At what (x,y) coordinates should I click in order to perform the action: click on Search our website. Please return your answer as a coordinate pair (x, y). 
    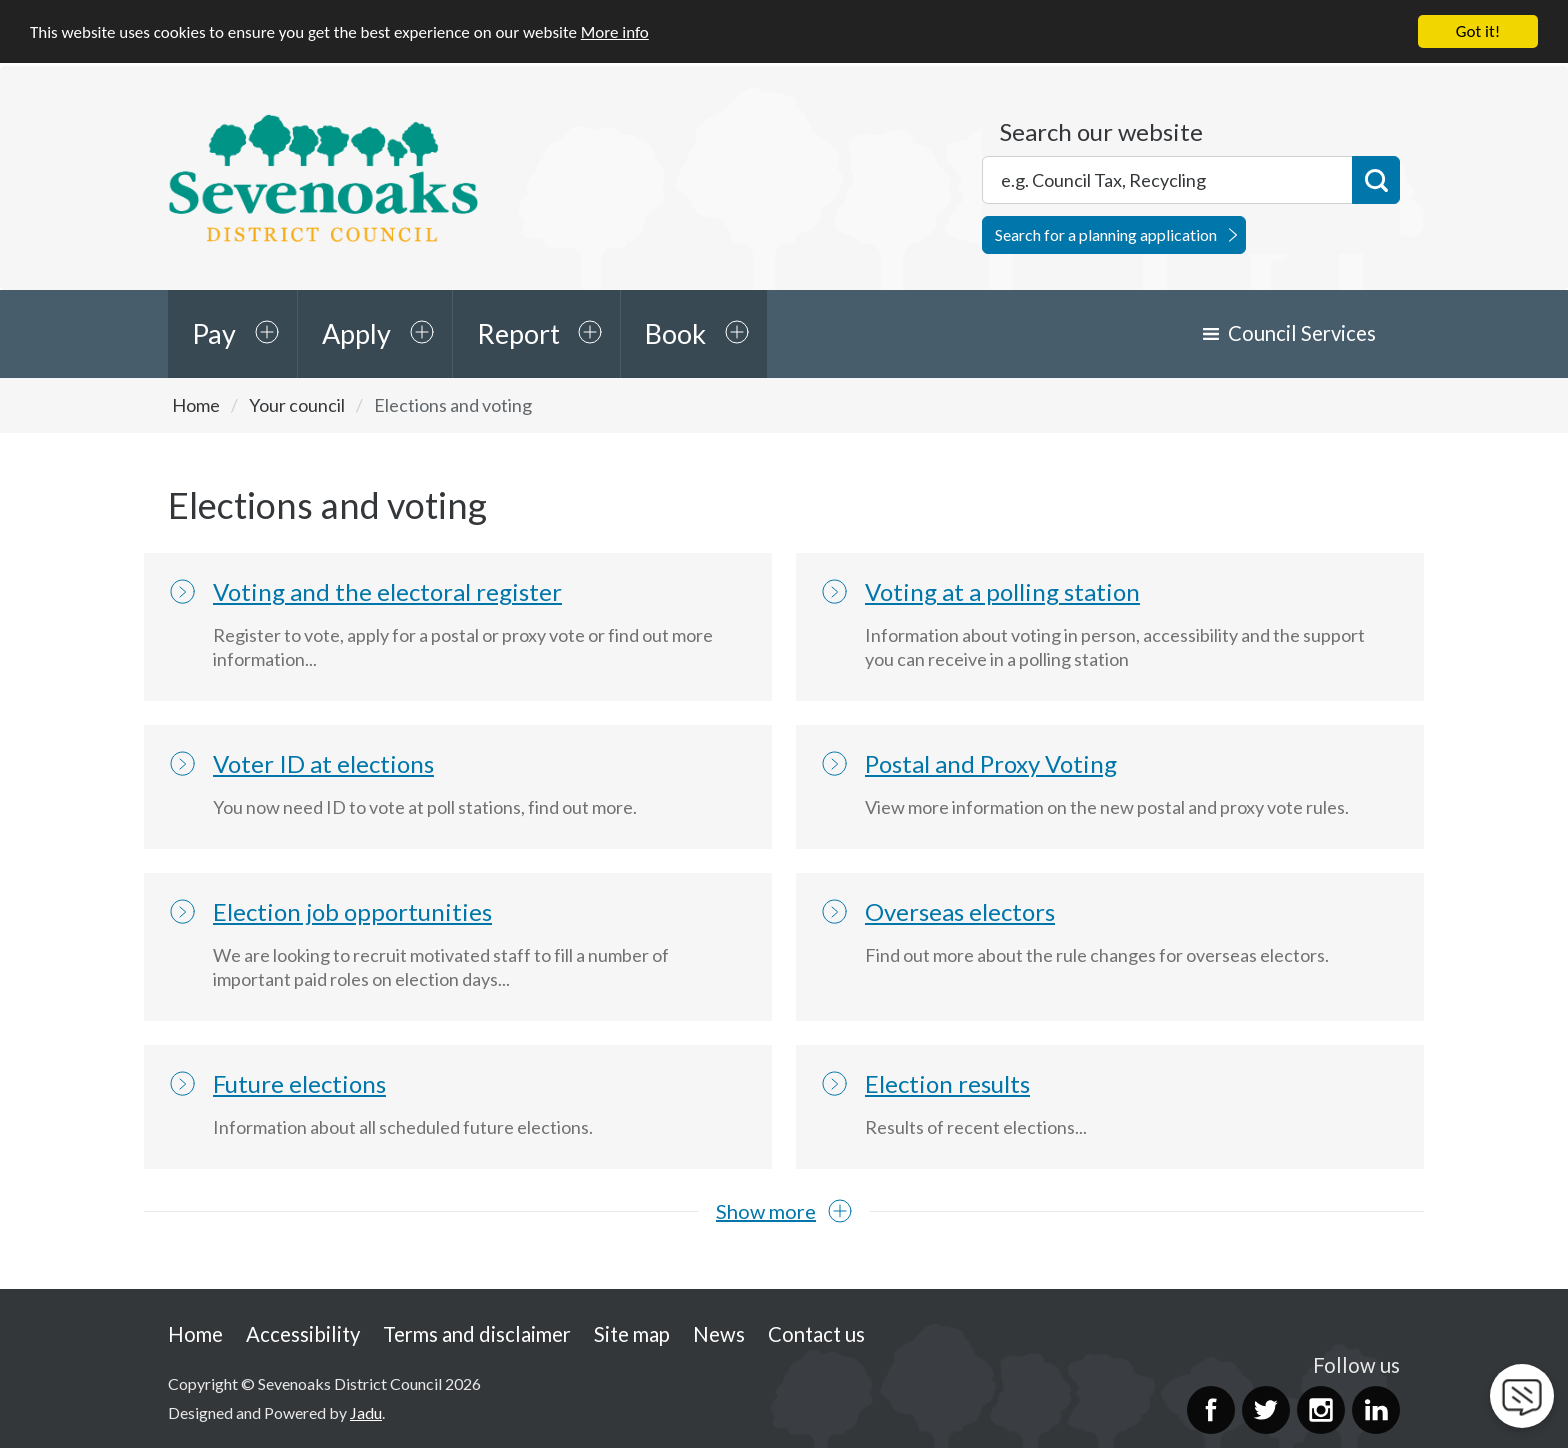
    Looking at the image, I should click on (1101, 132).